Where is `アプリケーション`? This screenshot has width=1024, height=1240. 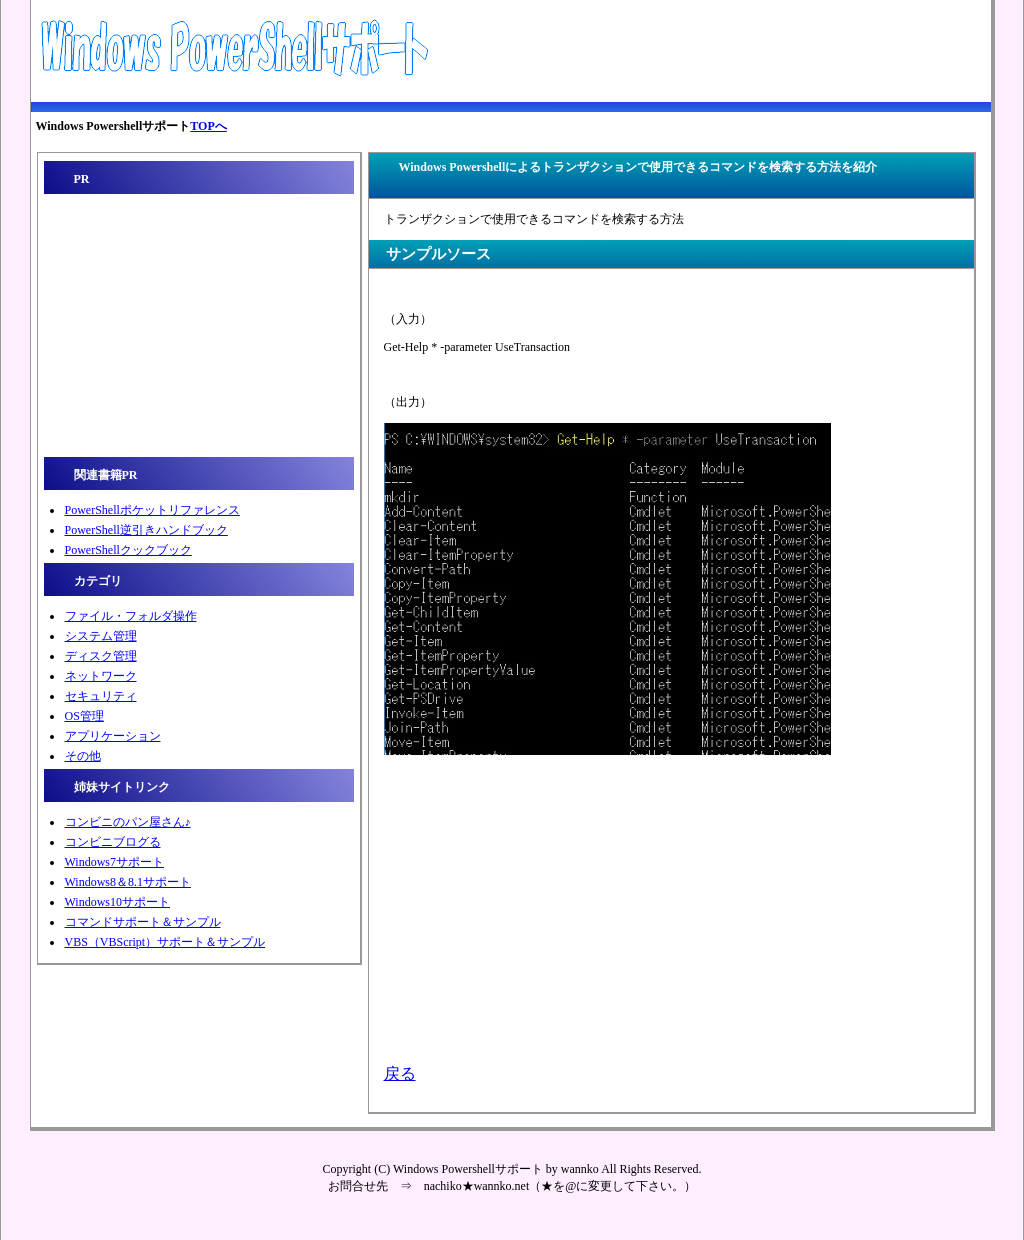
アプリケーション is located at coordinates (113, 736).